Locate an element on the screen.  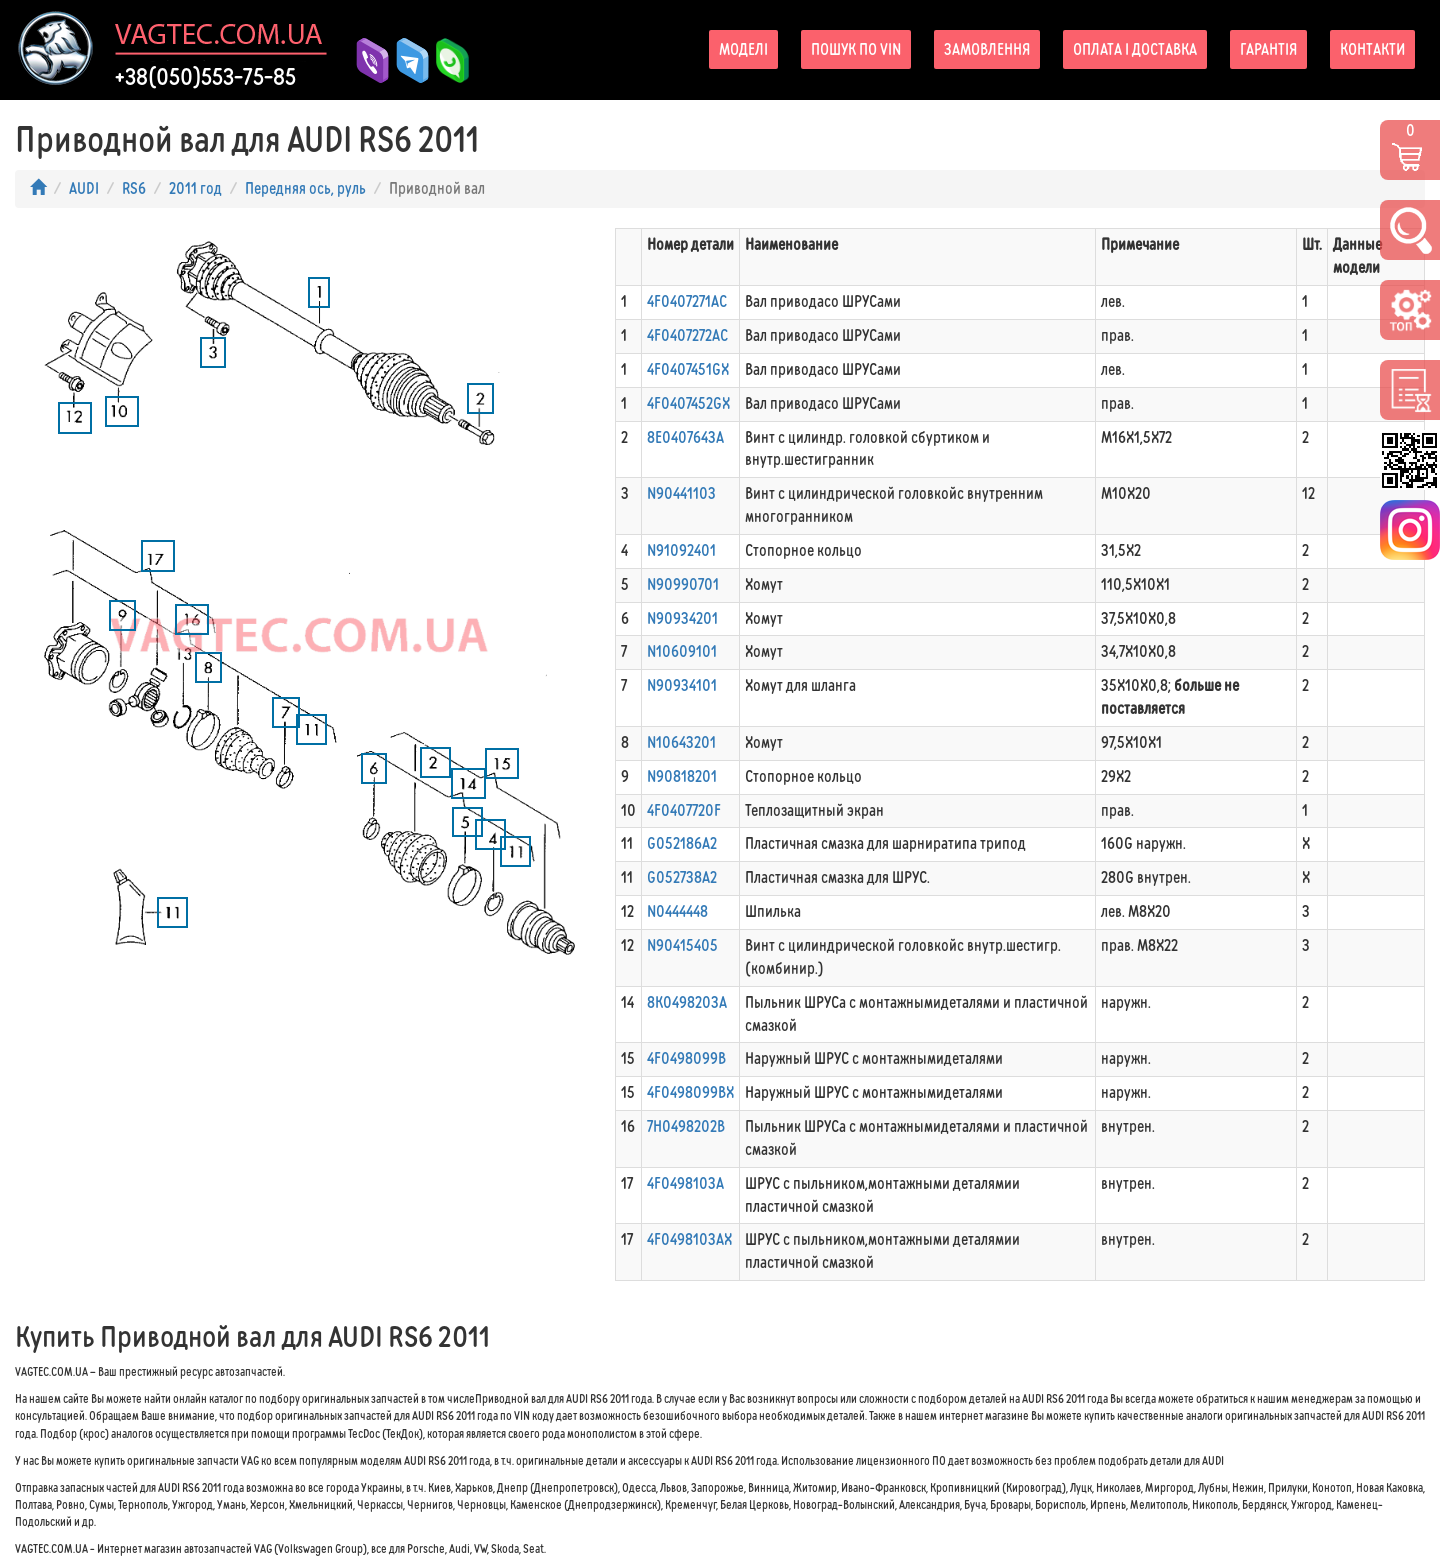
7H0498202B is located at coordinates (686, 1126).